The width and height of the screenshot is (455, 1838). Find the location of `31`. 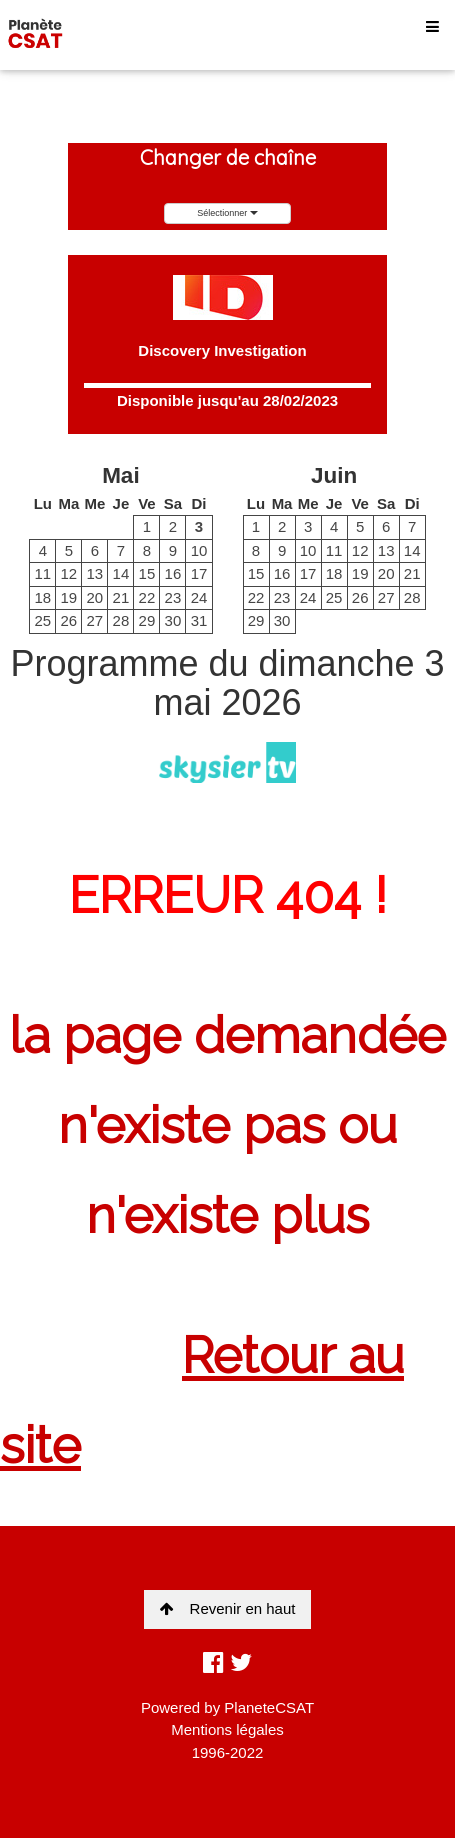

31 is located at coordinates (199, 620).